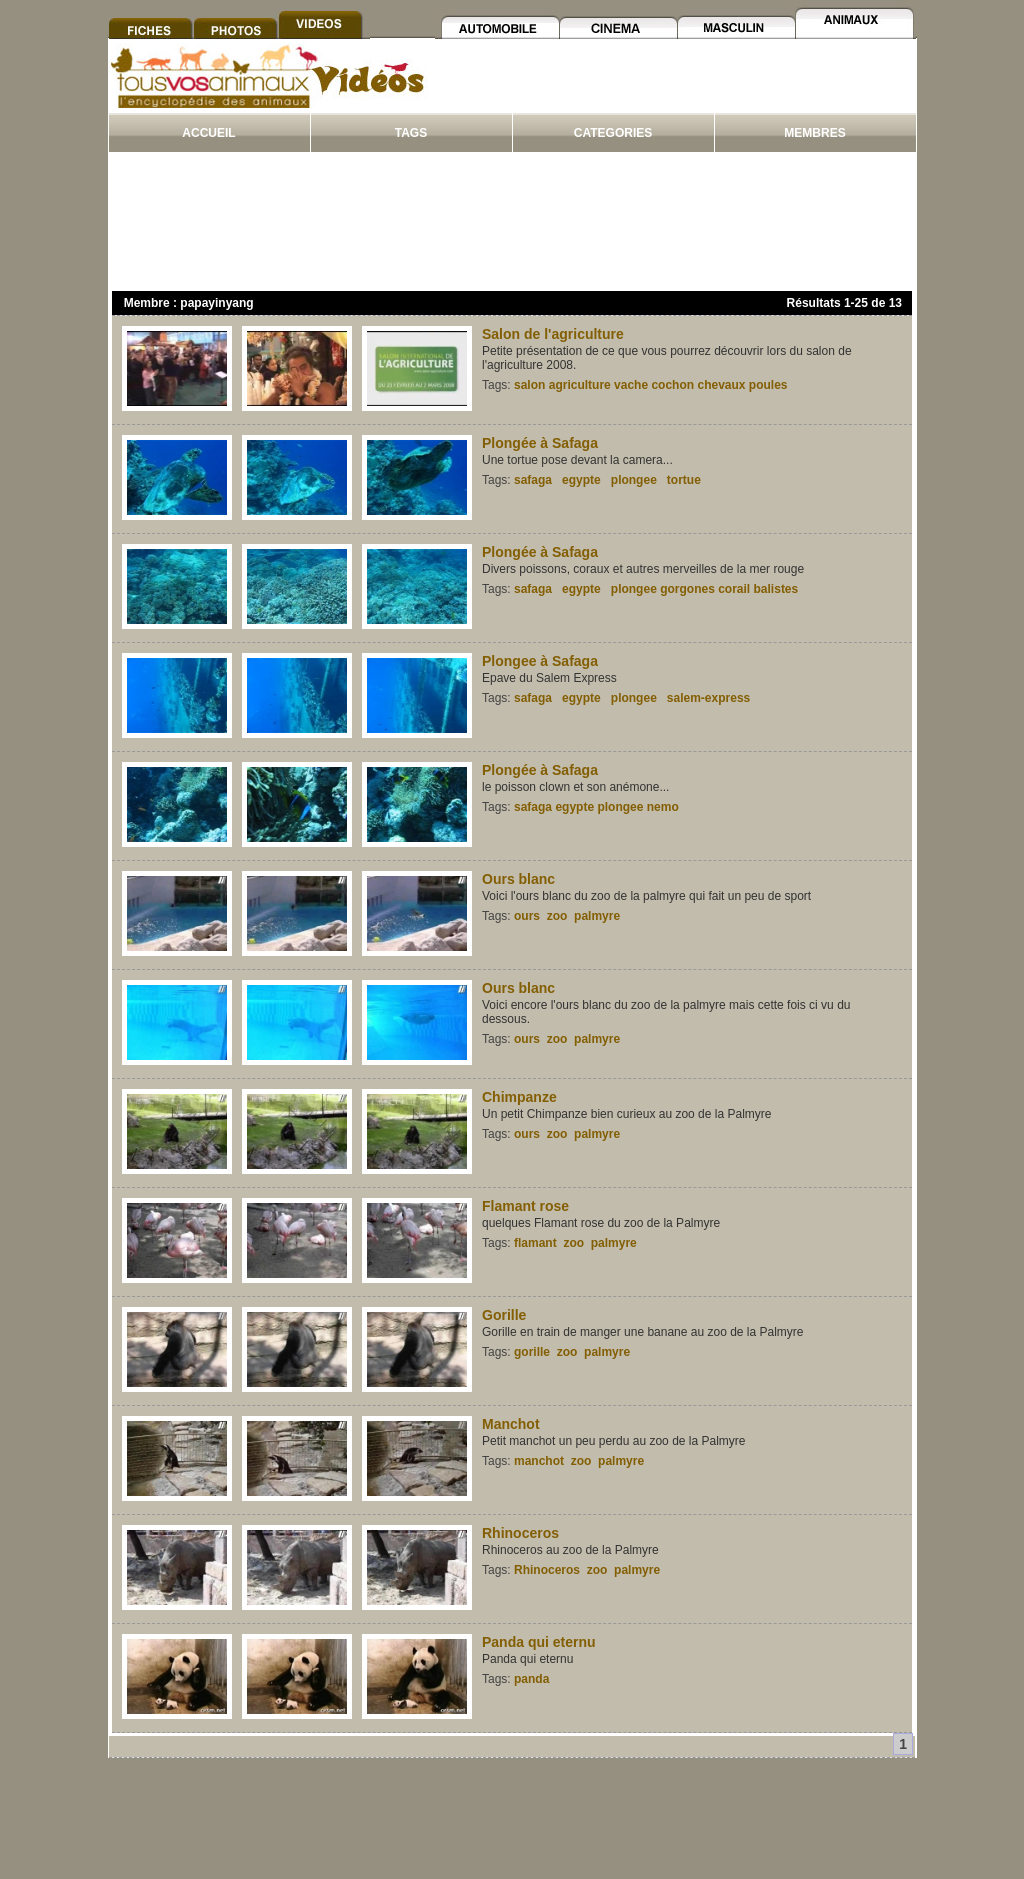 Image resolution: width=1024 pixels, height=1879 pixels. I want to click on gorille, so click(532, 1352).